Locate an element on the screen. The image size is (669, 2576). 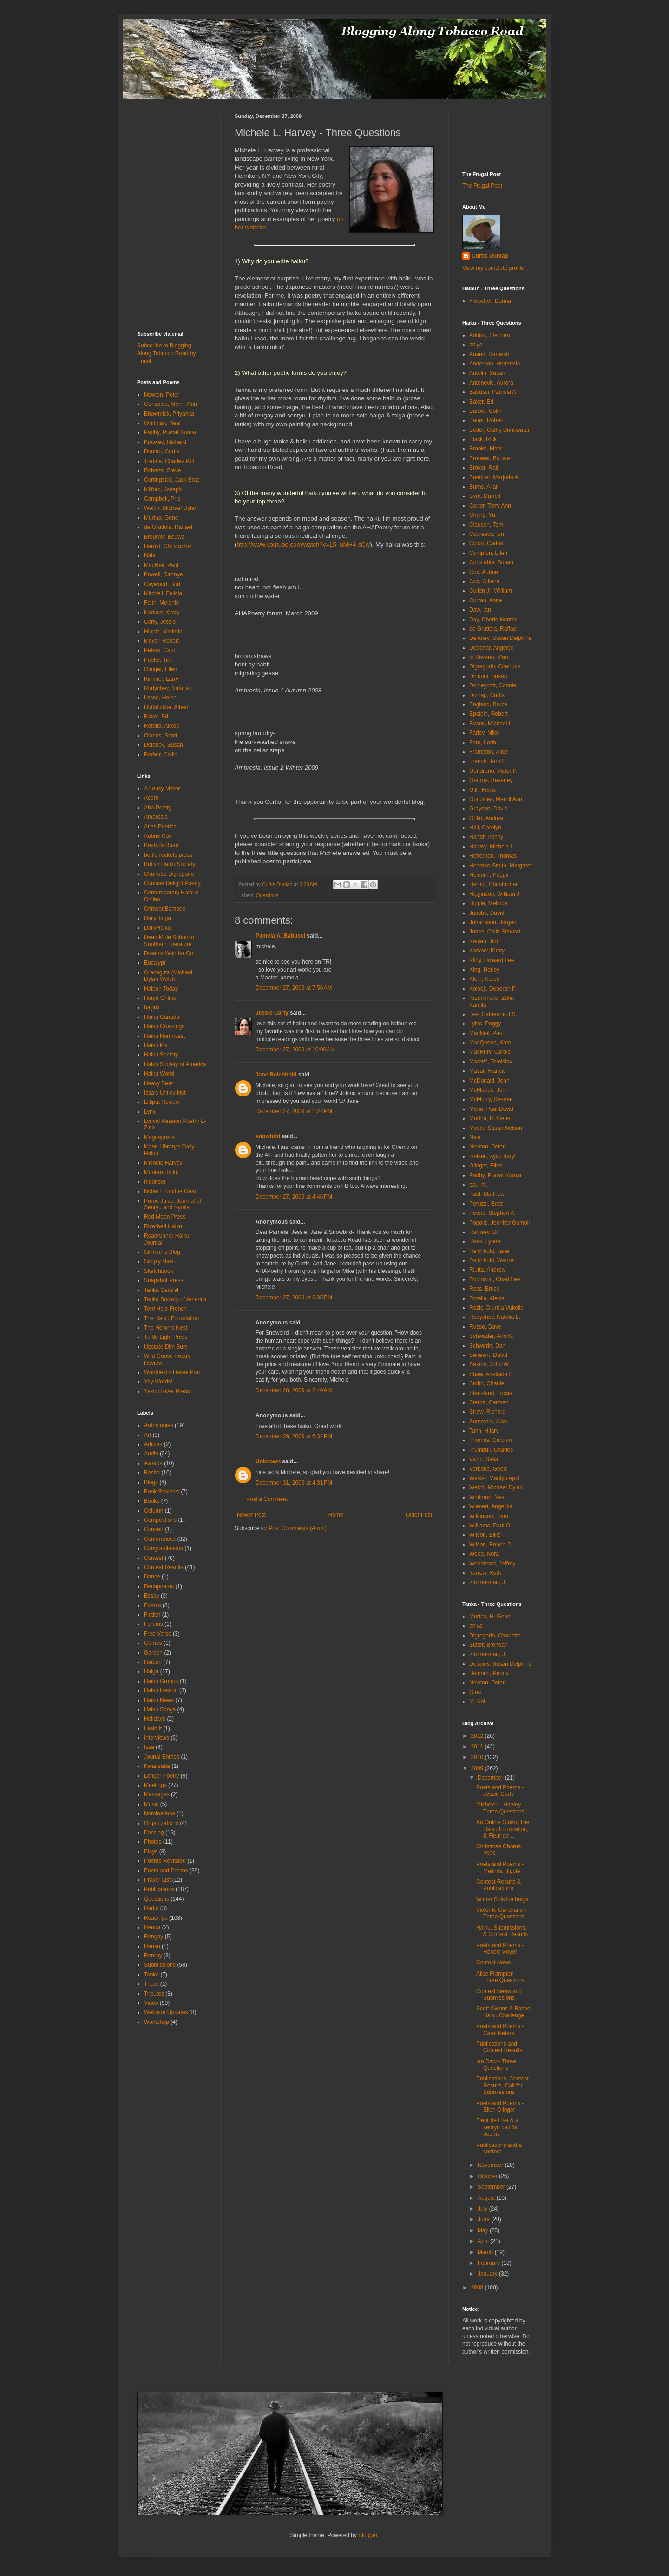
Bashō's Road is located at coordinates (161, 845).